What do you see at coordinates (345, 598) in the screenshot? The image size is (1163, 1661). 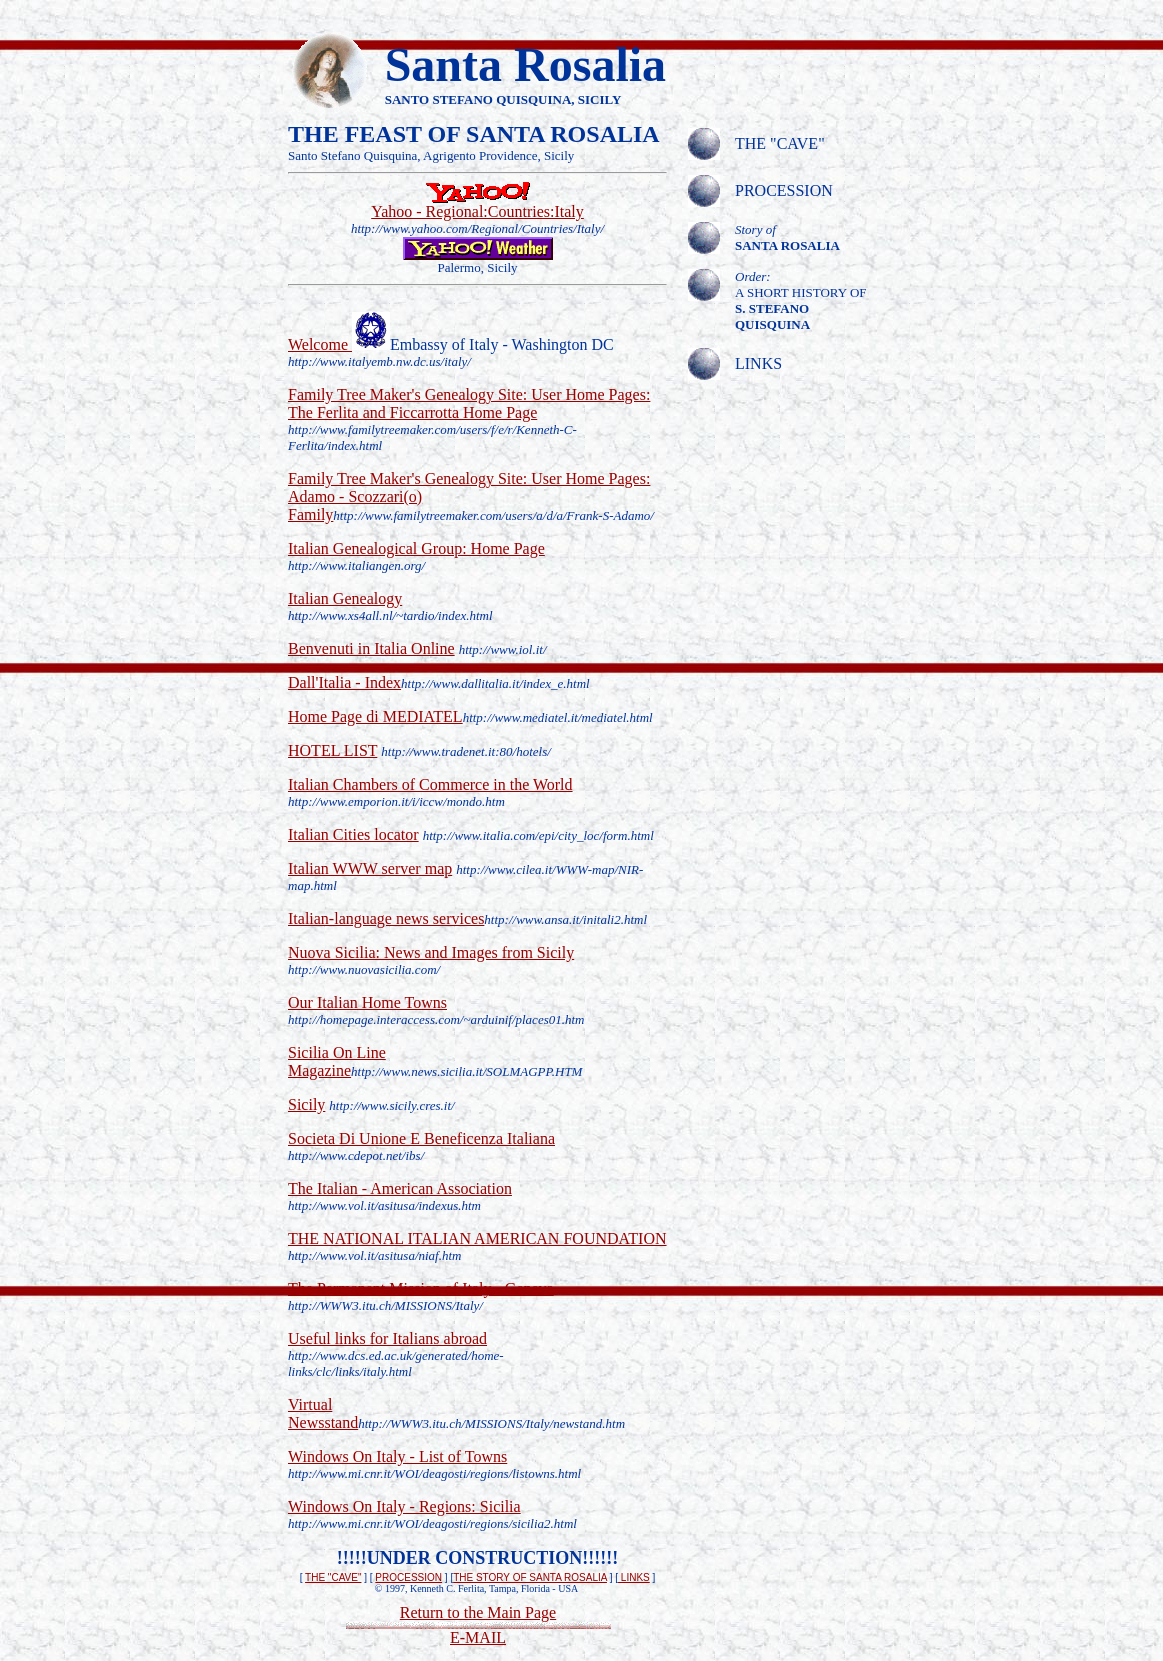 I see `Italian Genealogy` at bounding box center [345, 598].